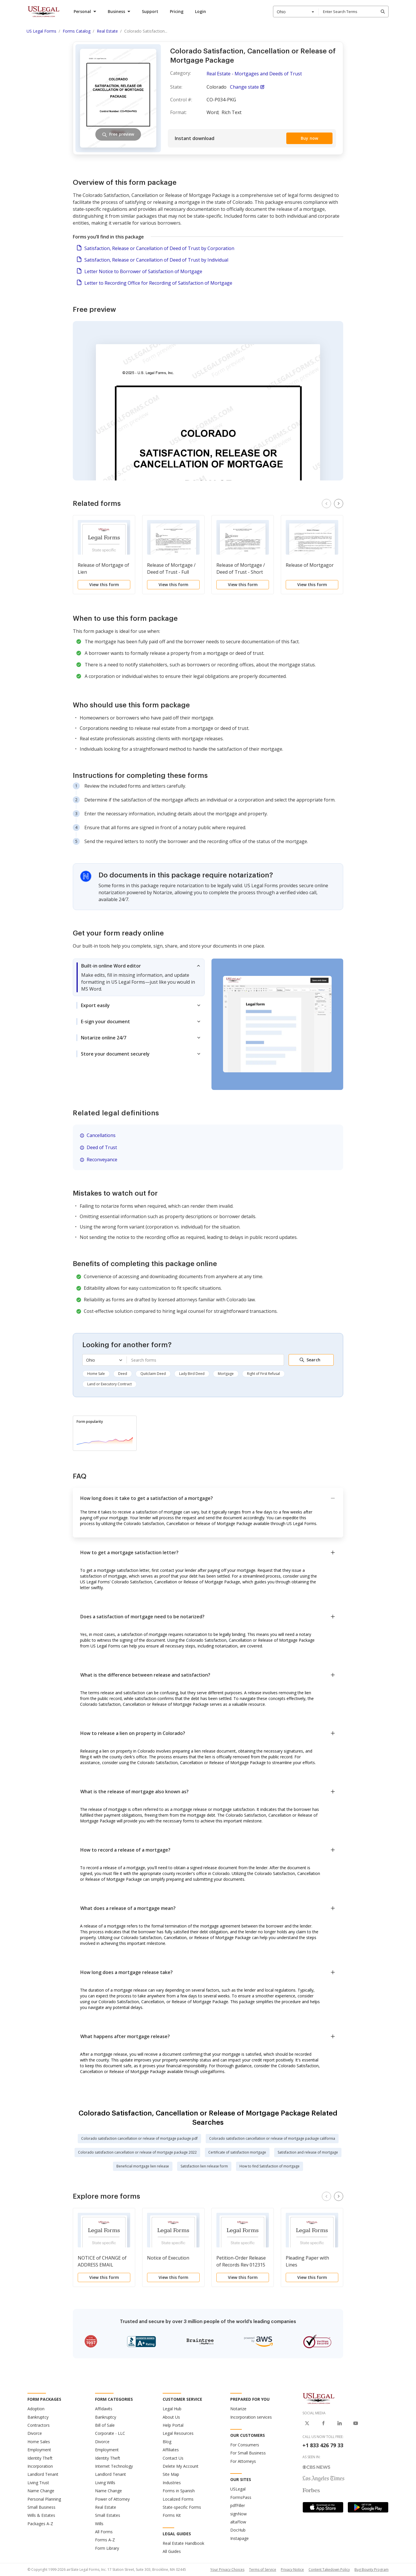 The width and height of the screenshot is (416, 2576). Describe the element at coordinates (105, 2482) in the screenshot. I see `Living Wills` at that location.